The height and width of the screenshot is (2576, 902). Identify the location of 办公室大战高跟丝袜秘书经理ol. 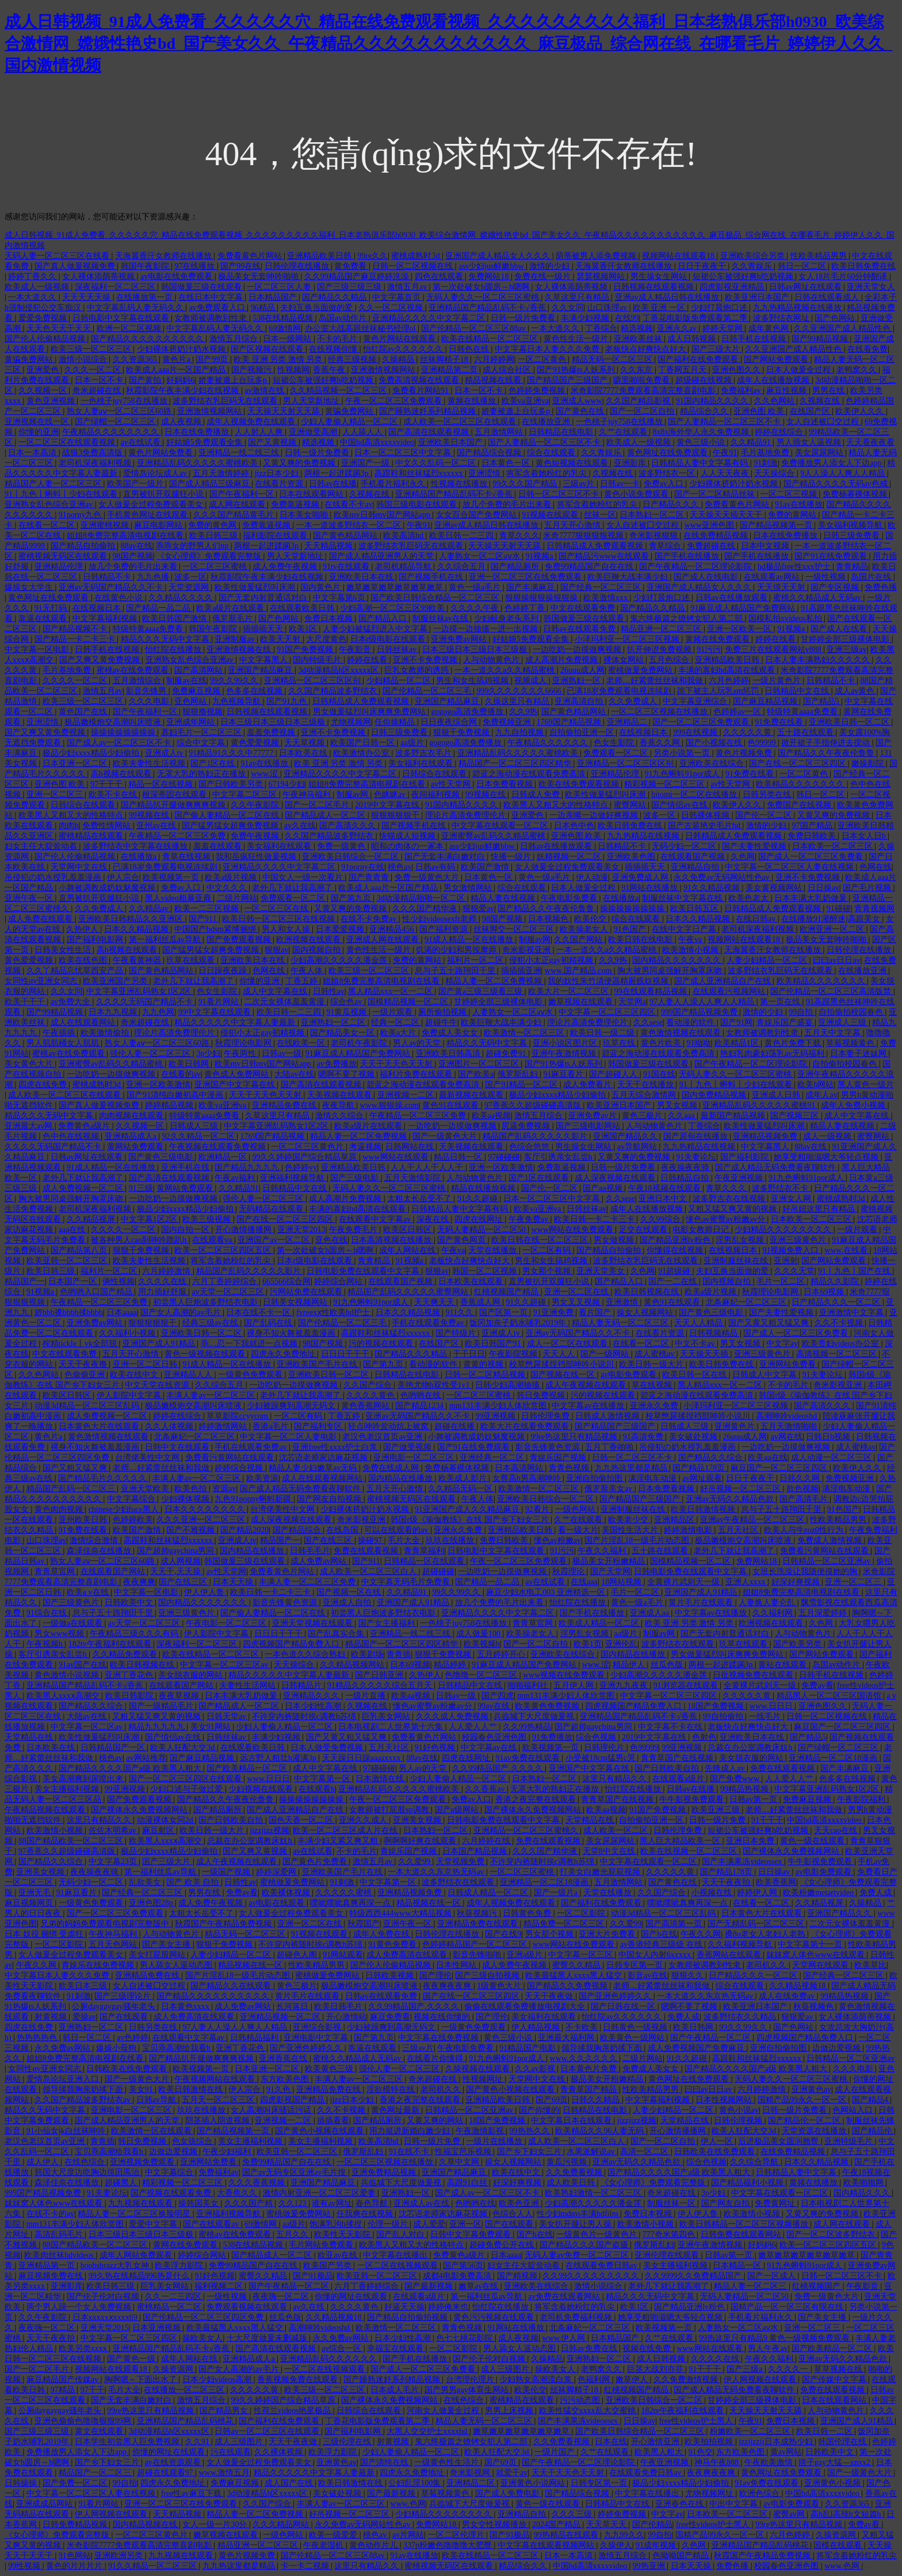
(361, 328).